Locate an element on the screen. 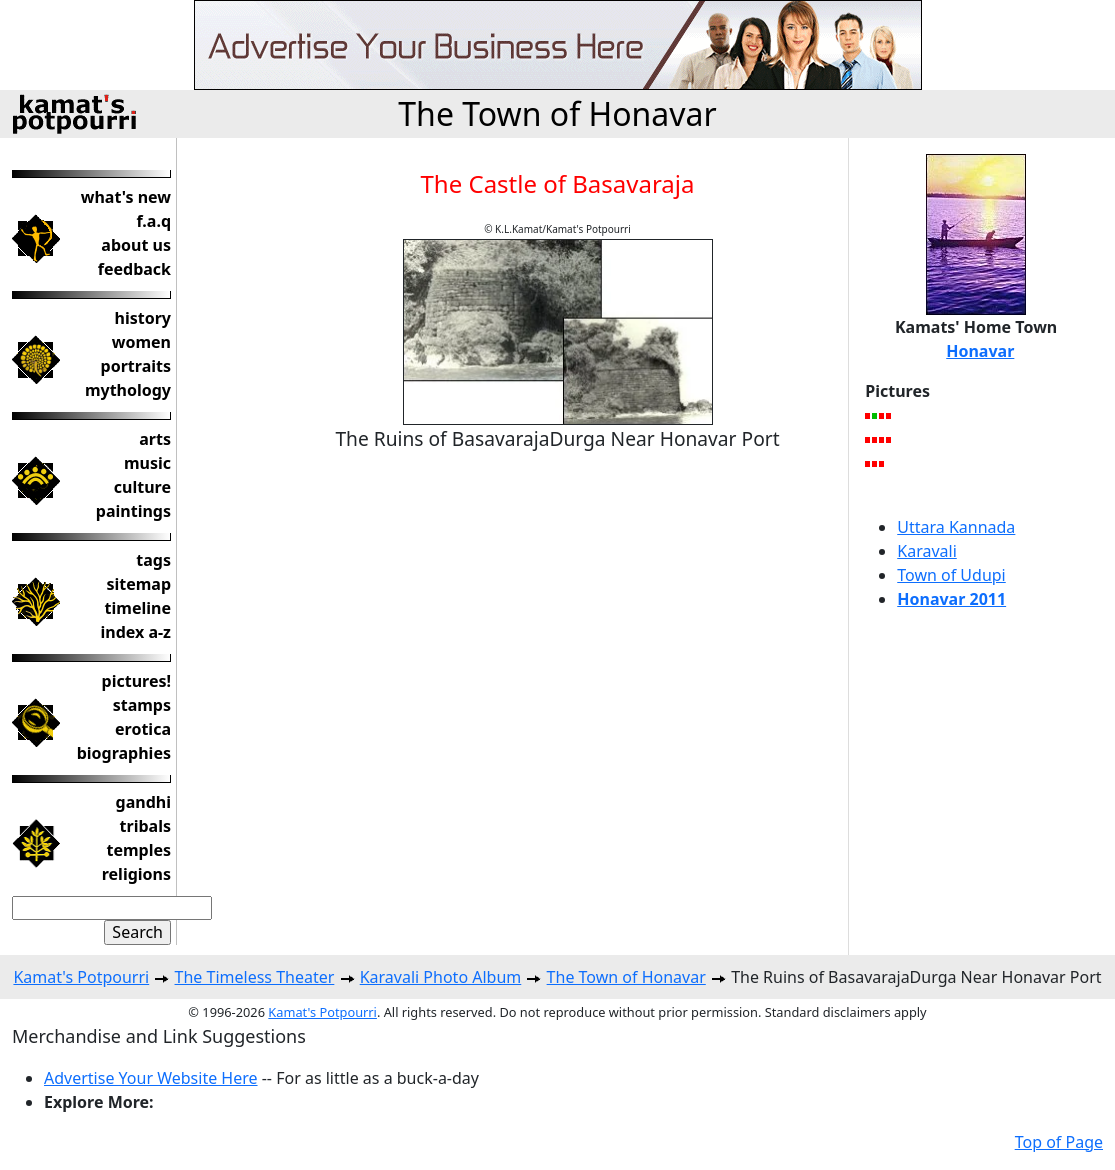 The image size is (1115, 1170). tags is located at coordinates (153, 560).